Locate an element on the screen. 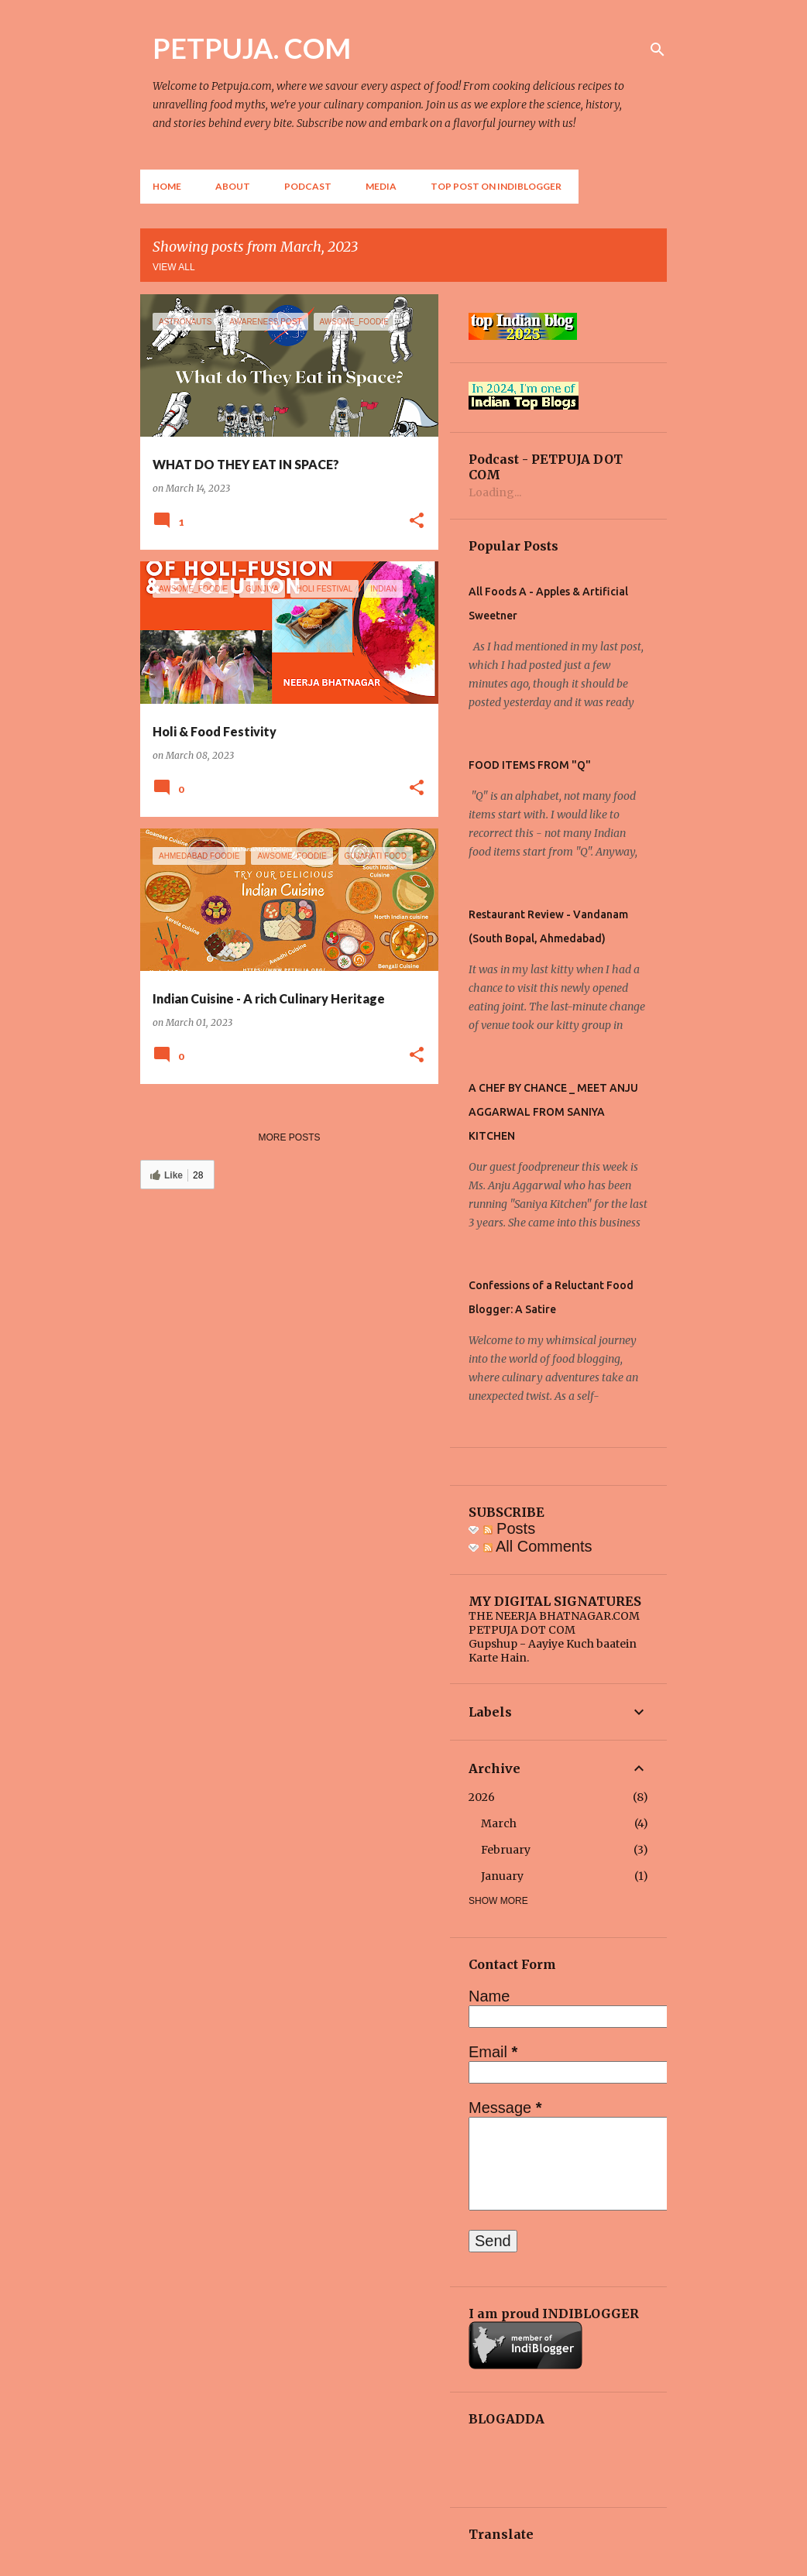 This screenshot has width=807, height=2576. Media is located at coordinates (381, 186).